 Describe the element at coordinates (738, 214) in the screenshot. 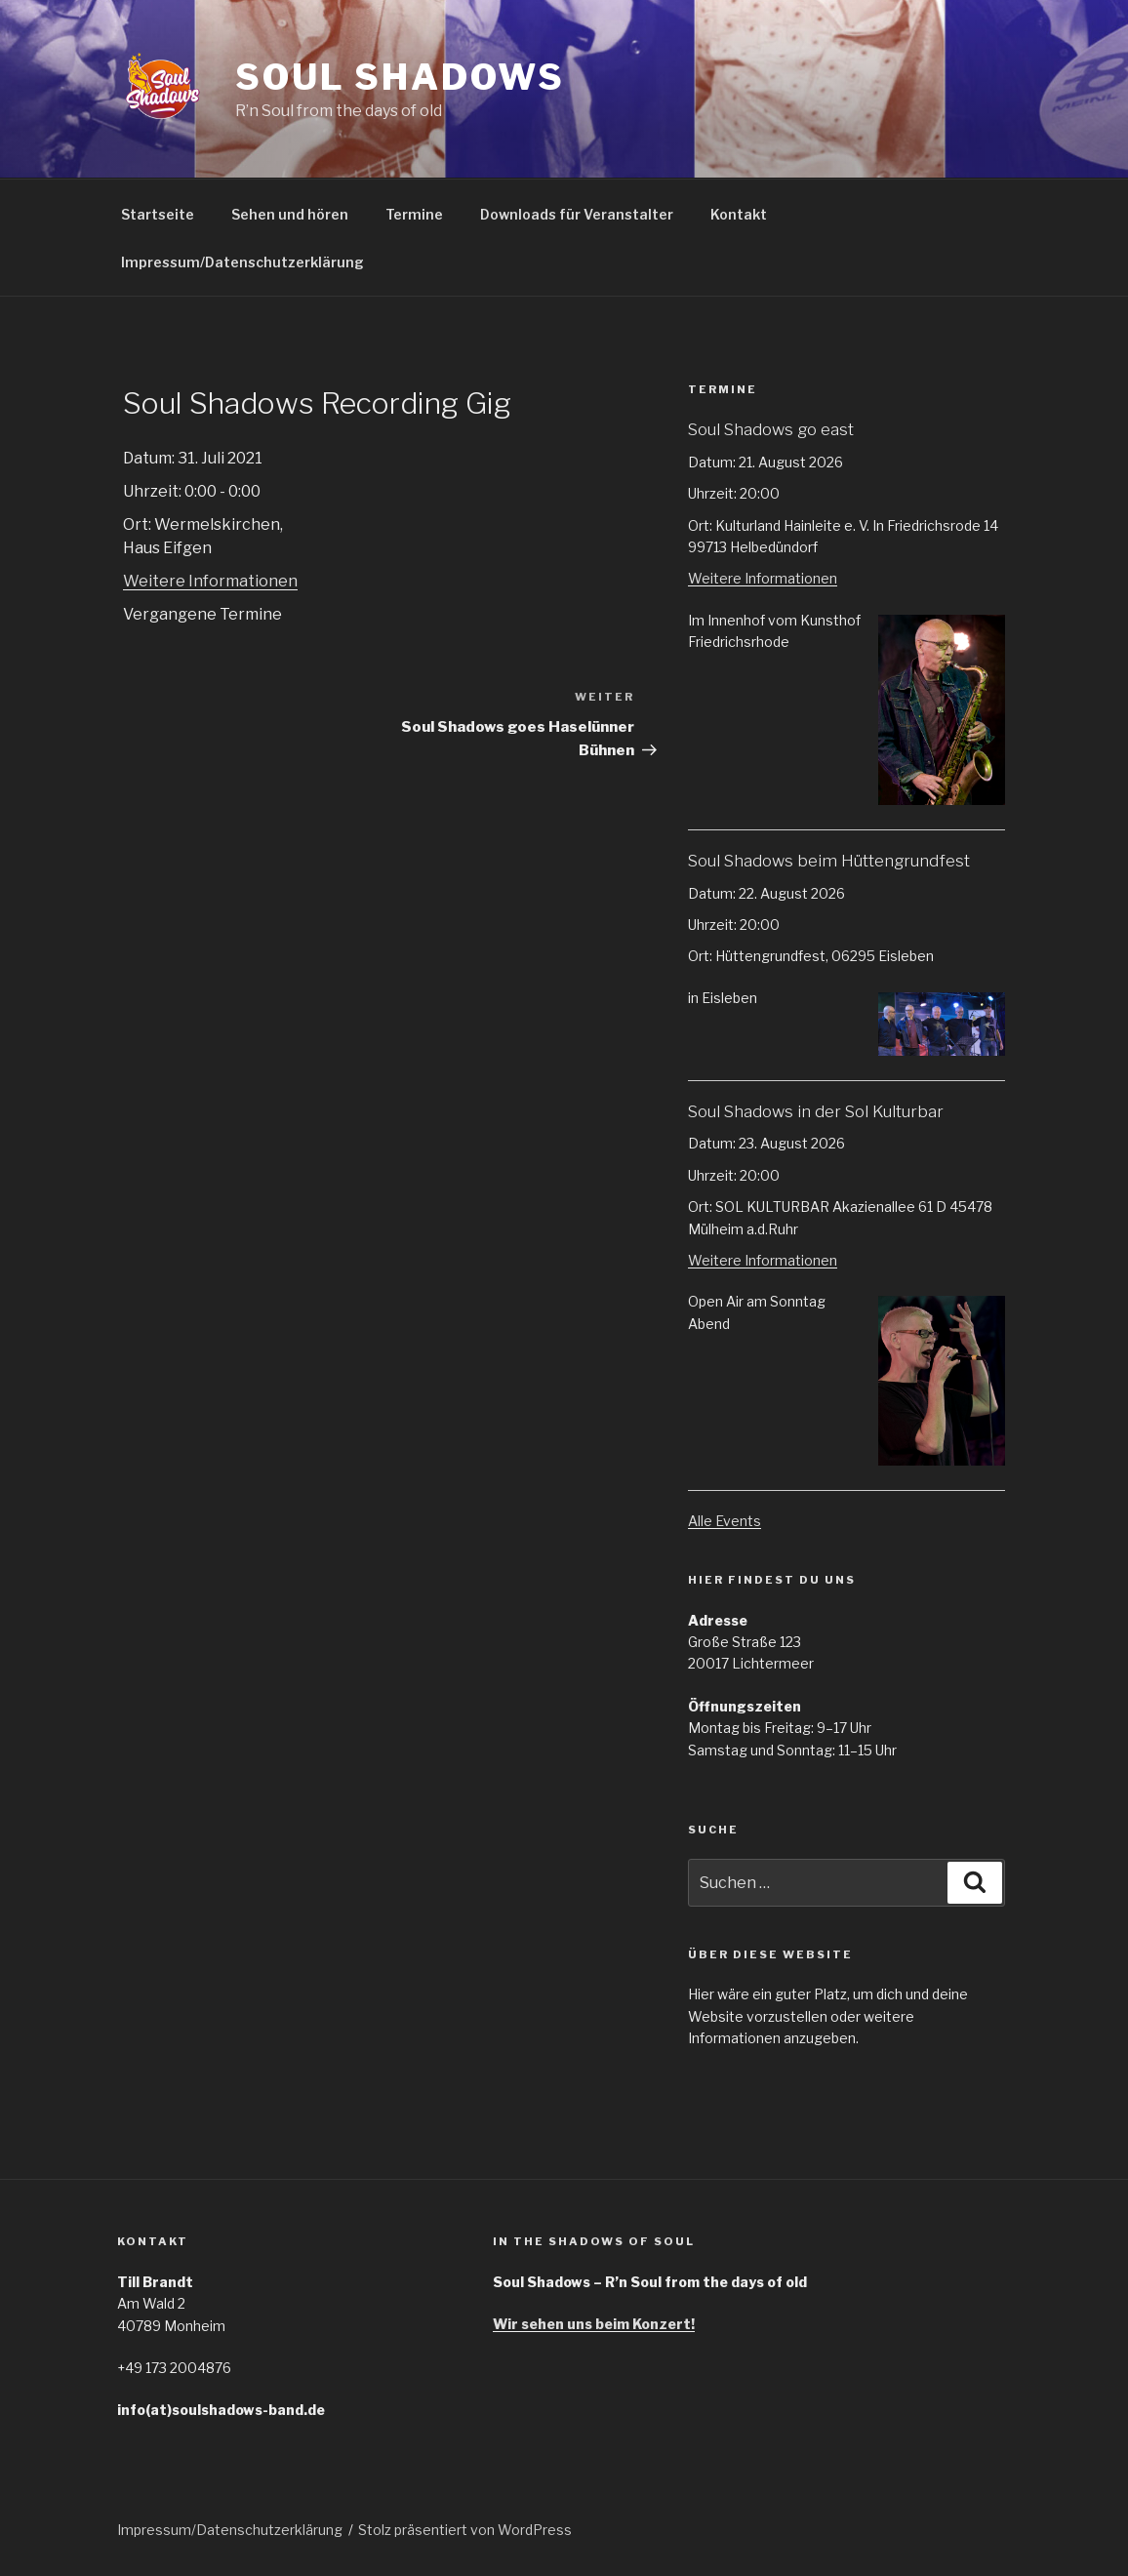

I see `Kontakt` at that location.